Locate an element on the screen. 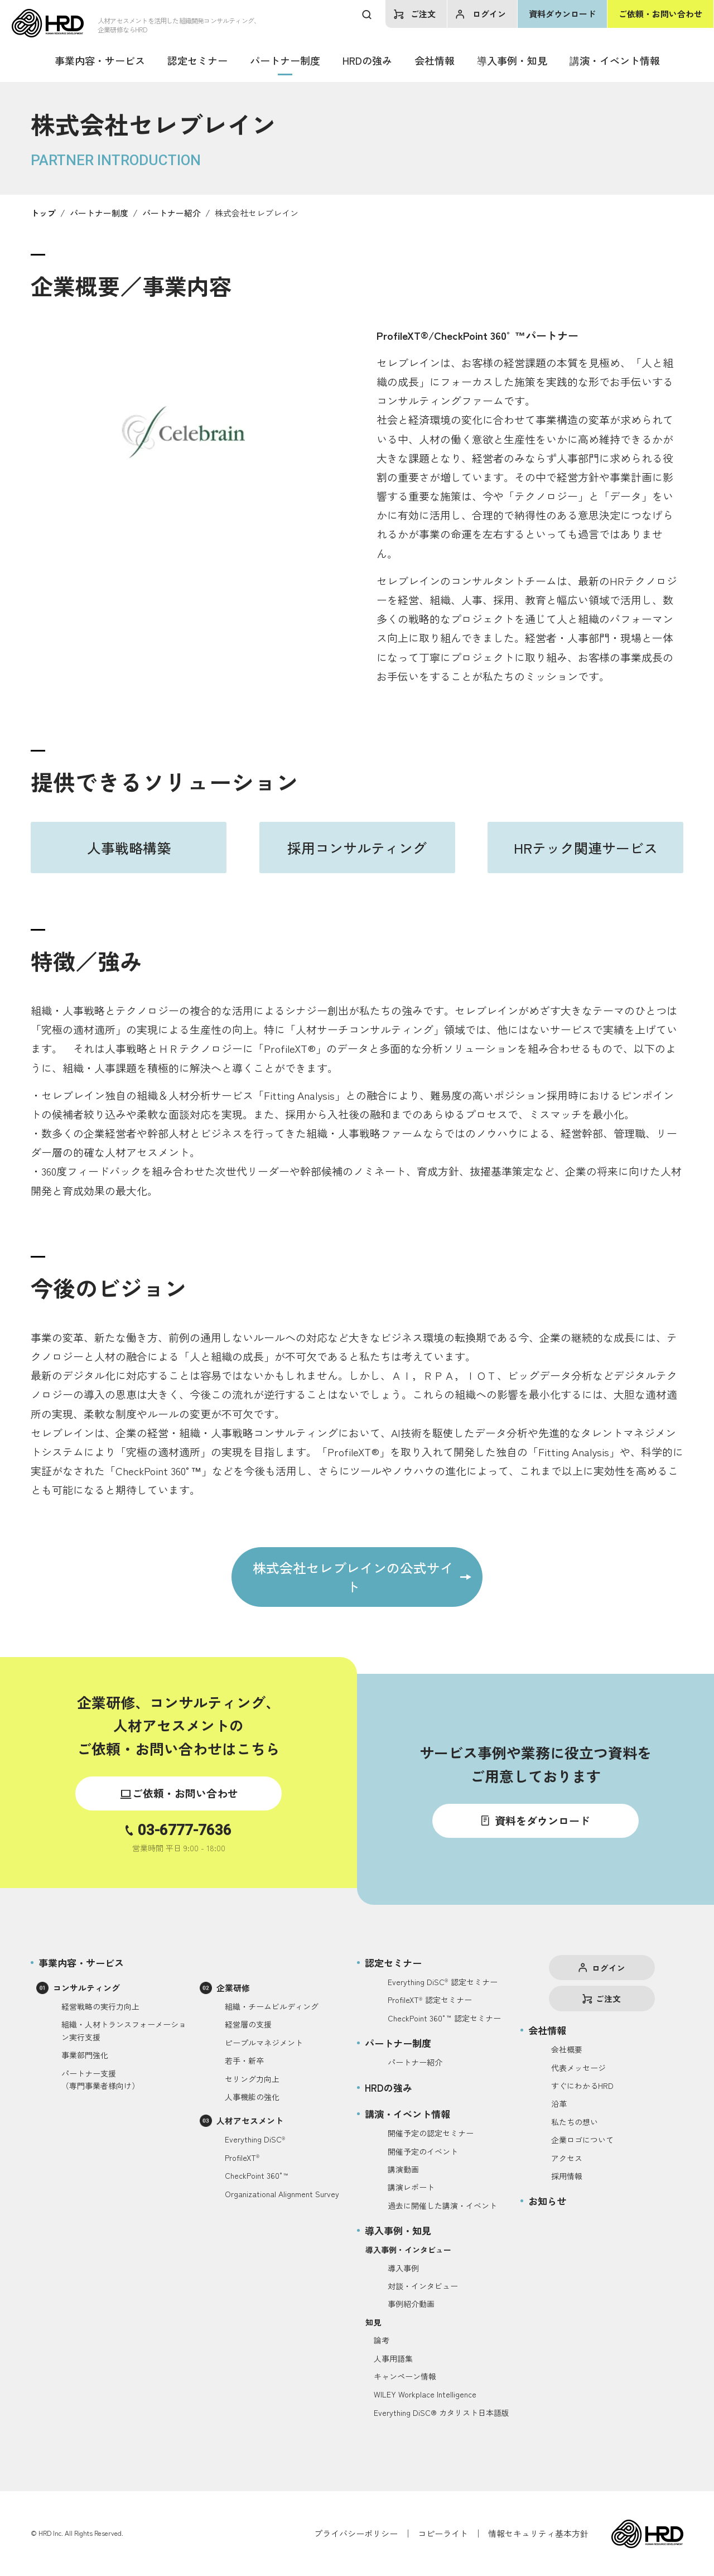  情報セキュリティ基本方針 is located at coordinates (538, 2533).